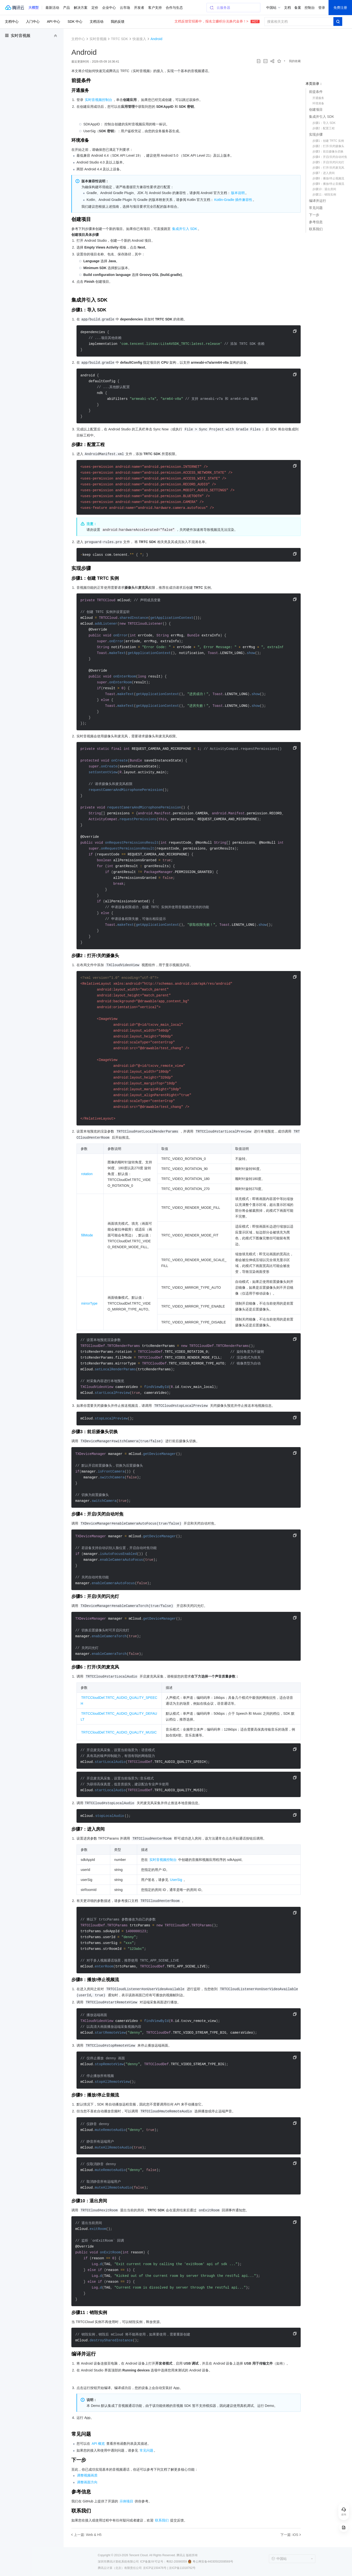 The image size is (352, 2576). I want to click on 快速接入, so click(139, 39).